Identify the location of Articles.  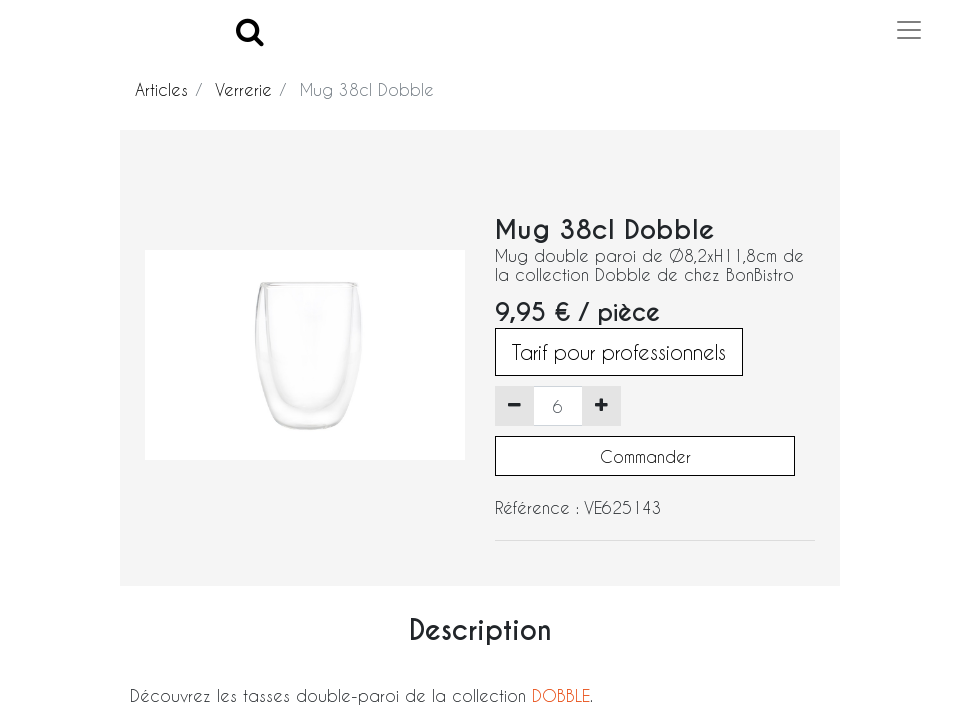
(161, 89).